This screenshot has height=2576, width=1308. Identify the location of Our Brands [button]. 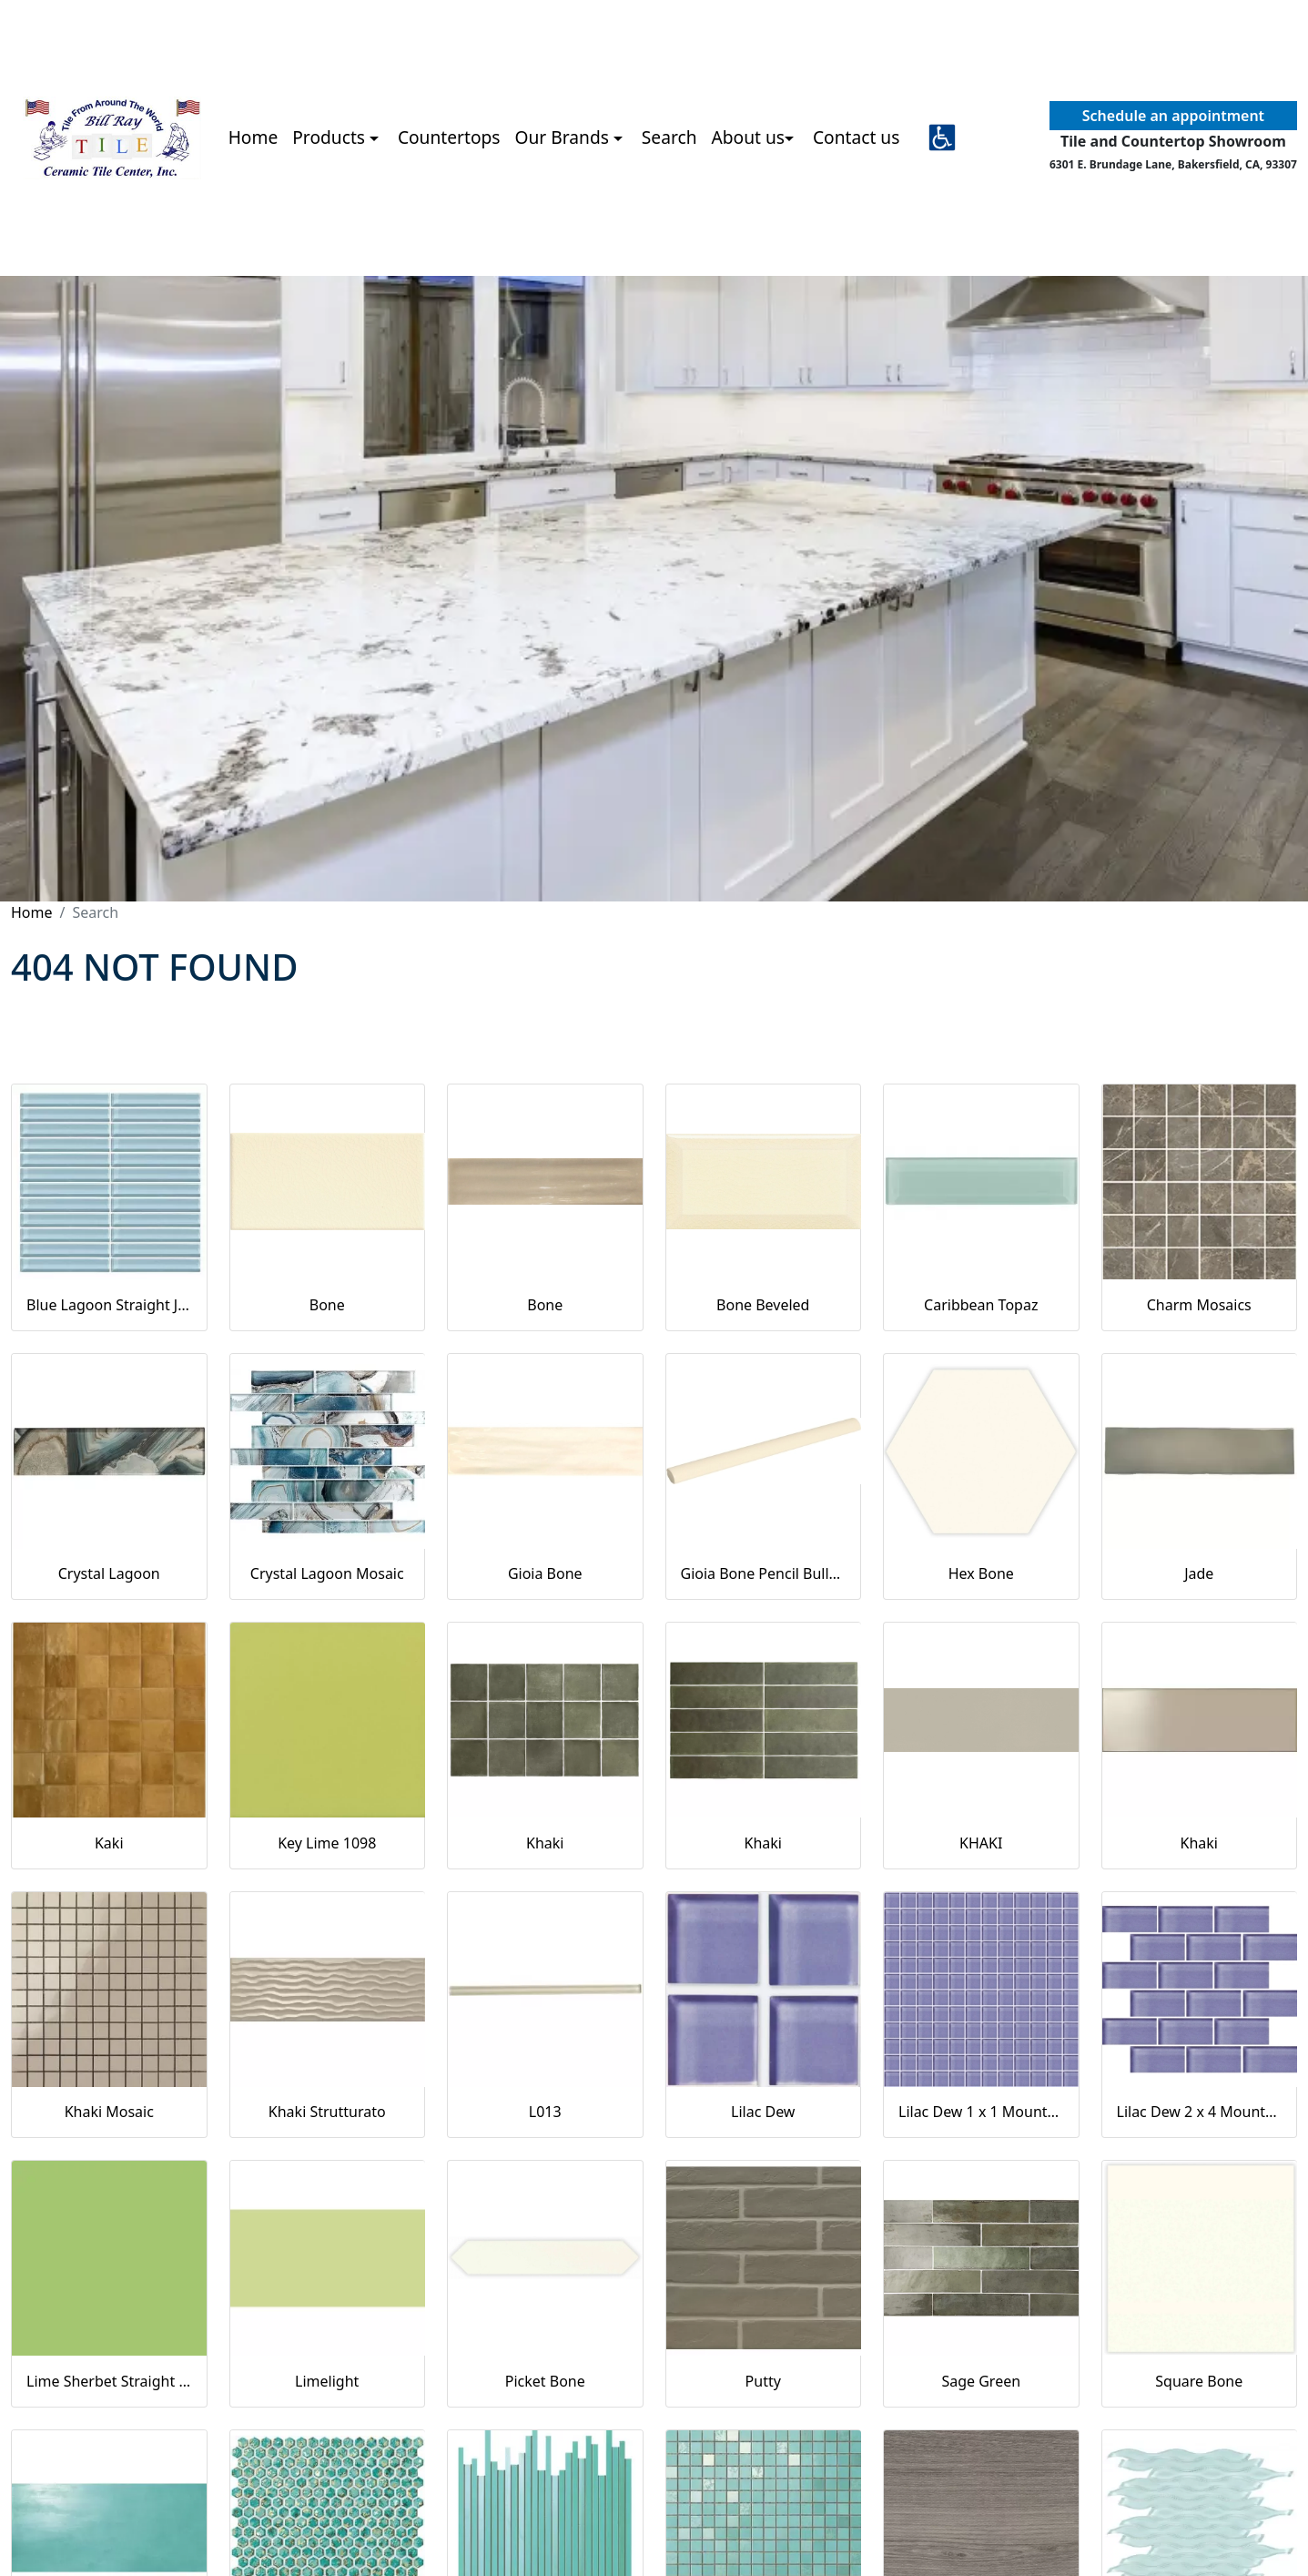
(564, 137).